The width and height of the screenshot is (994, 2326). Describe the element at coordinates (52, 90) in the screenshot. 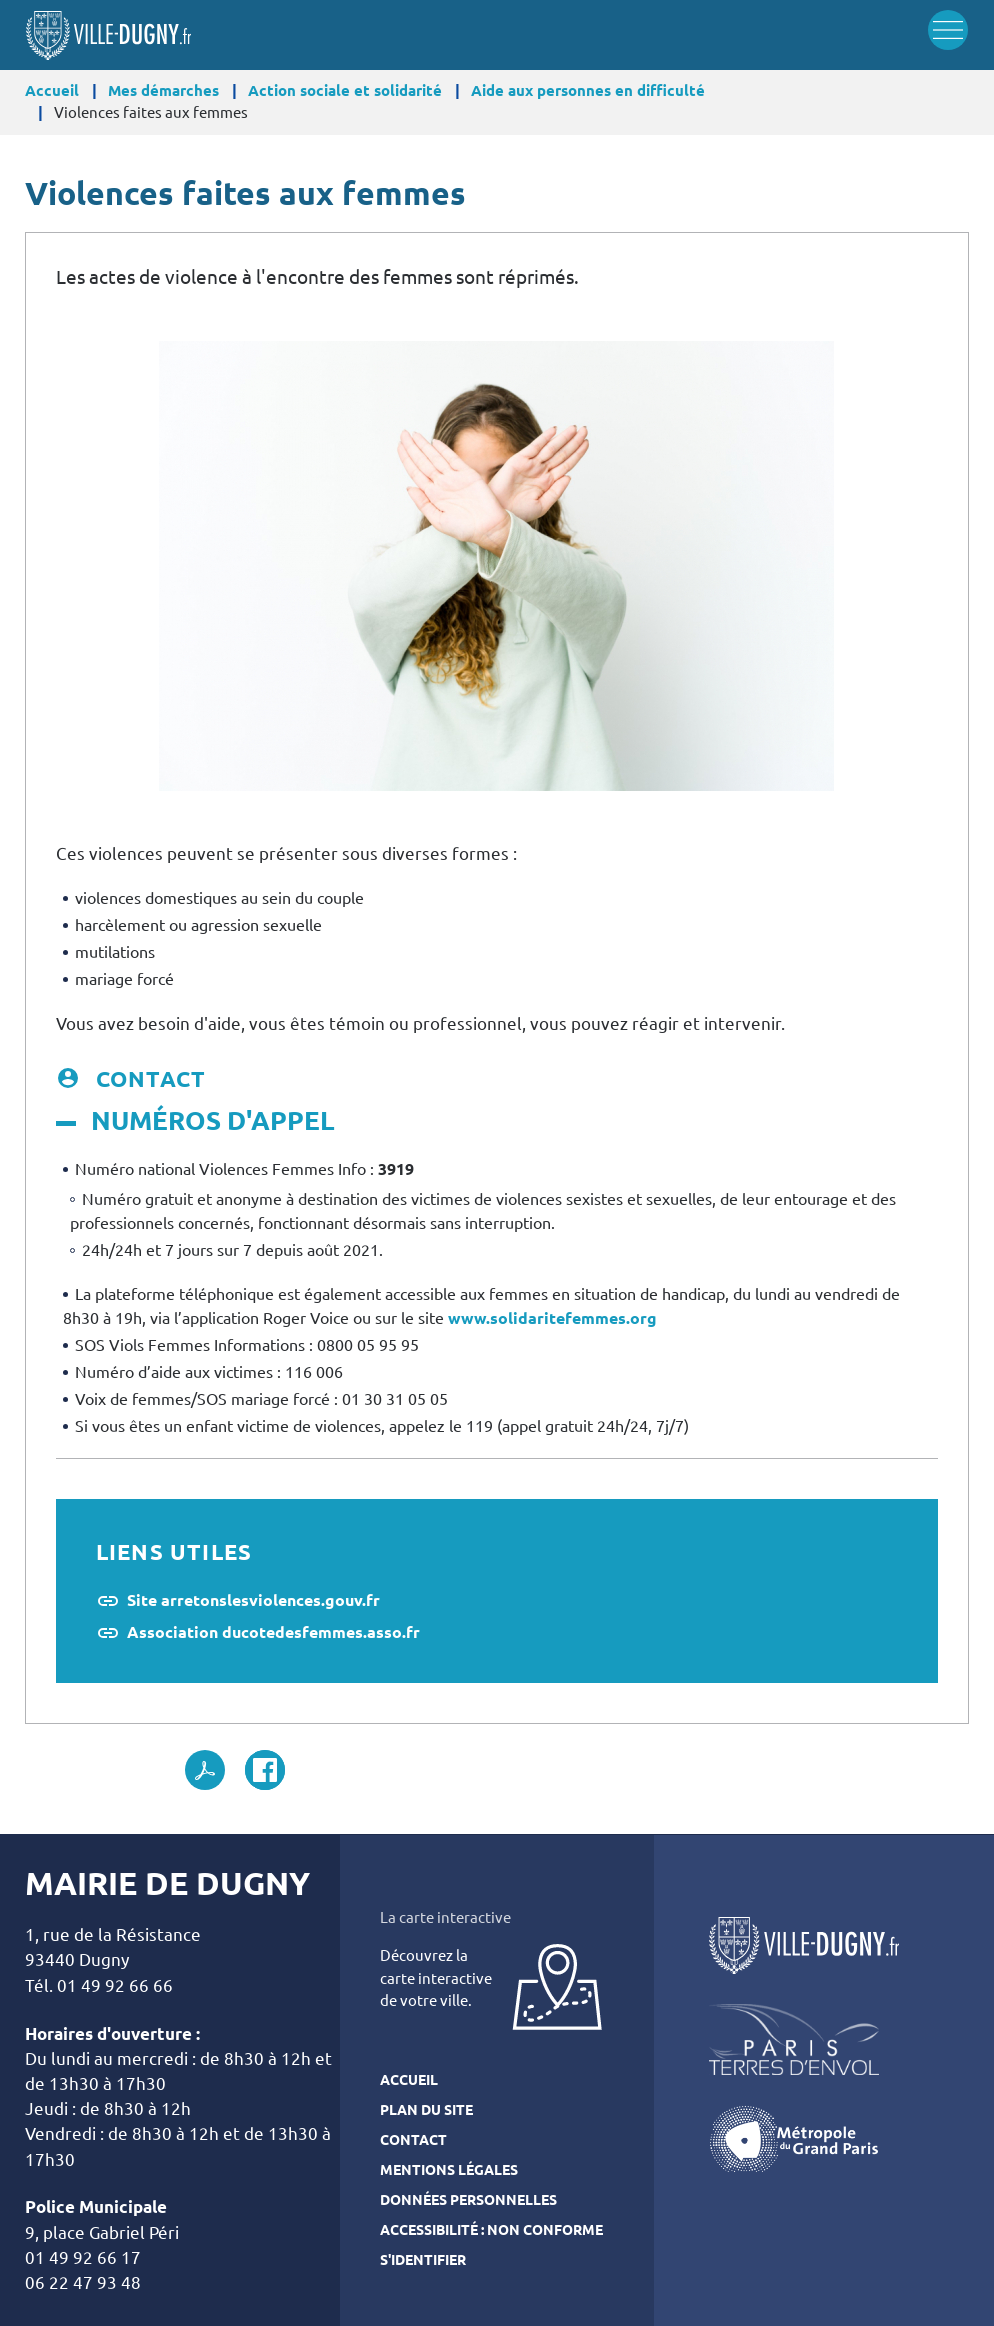

I see `Accueil` at that location.